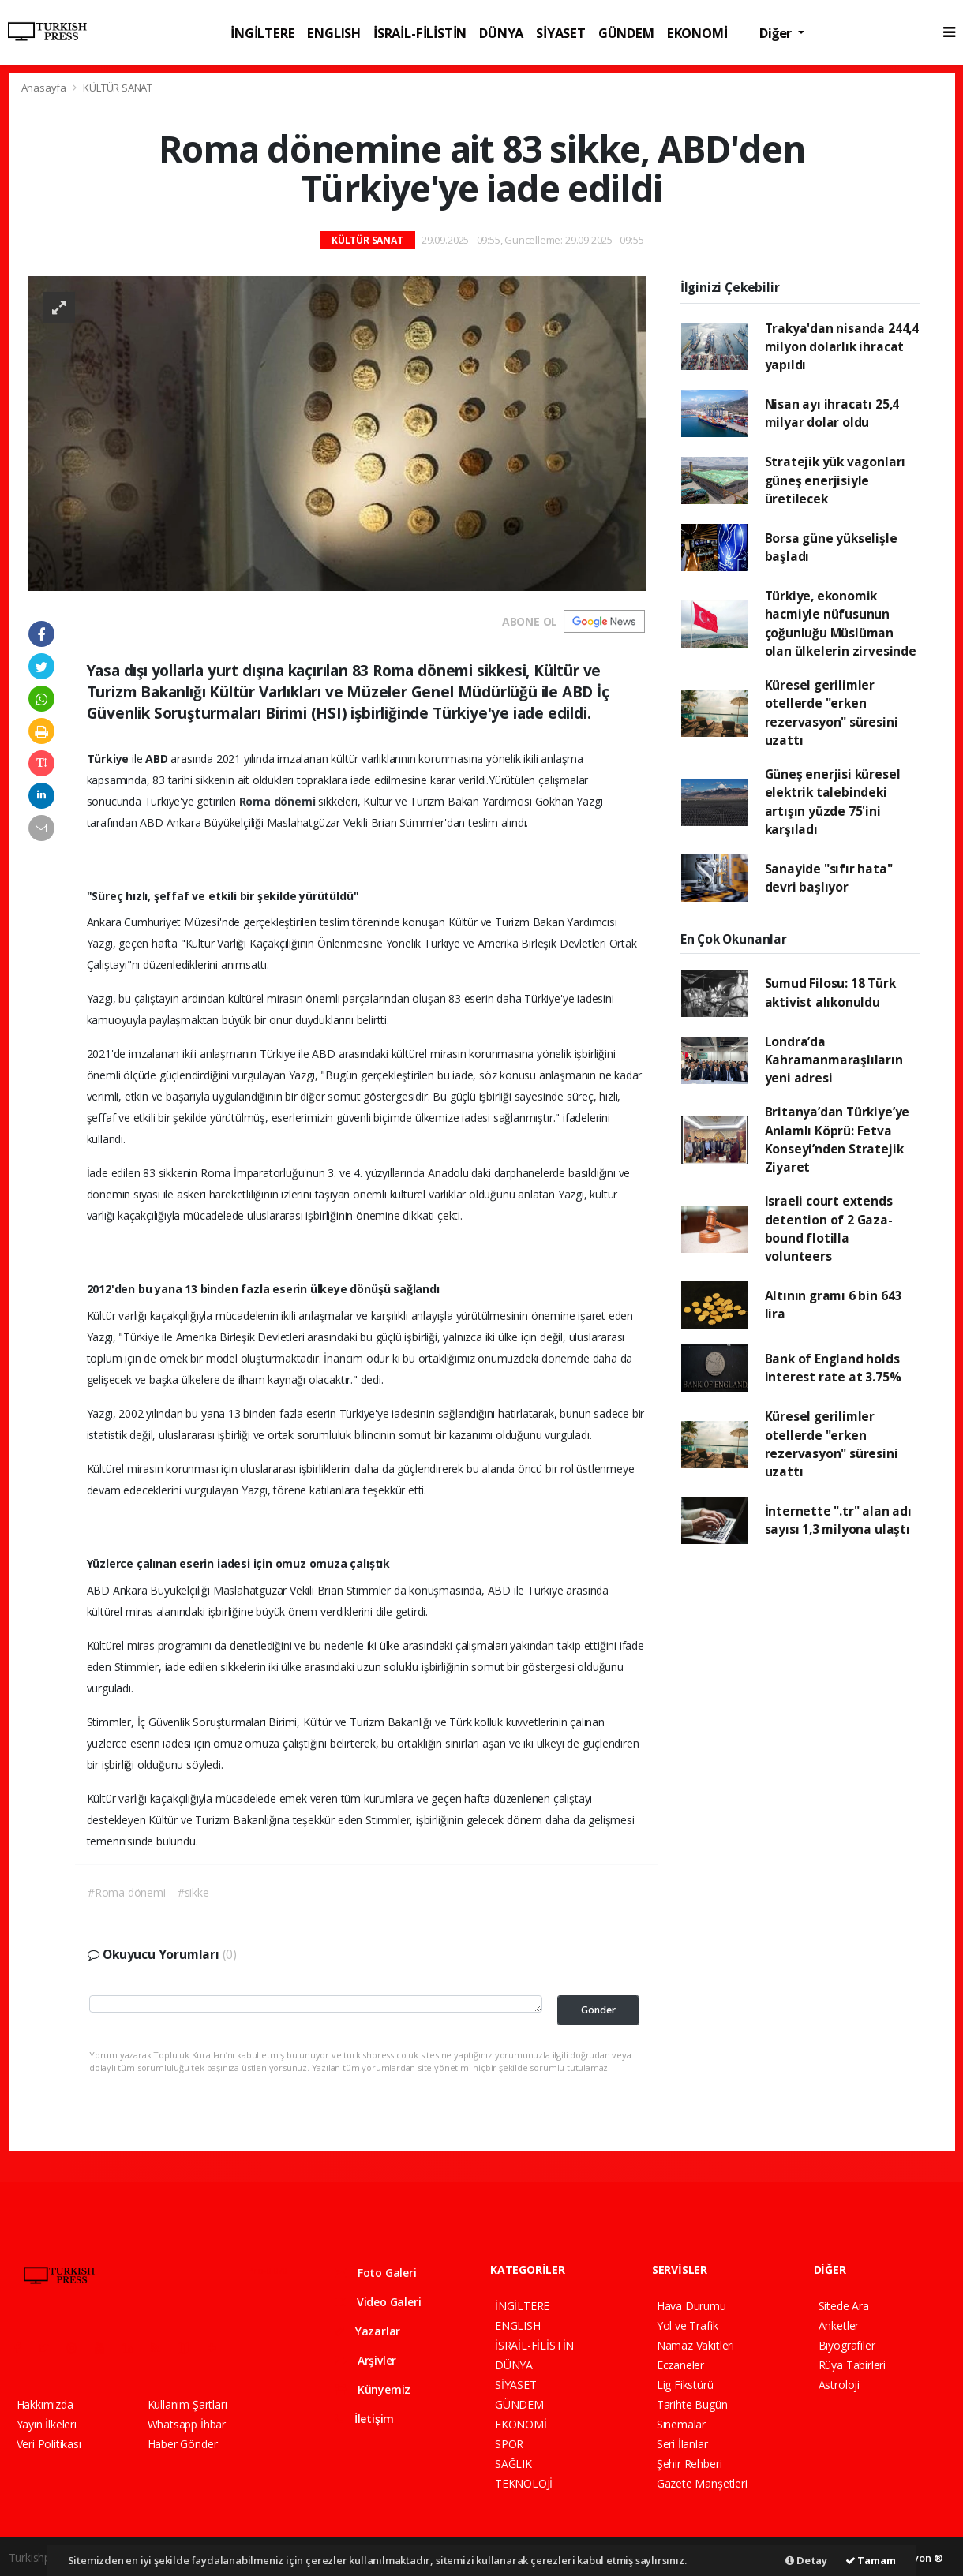  I want to click on Gazete Manşetleri, so click(702, 2483).